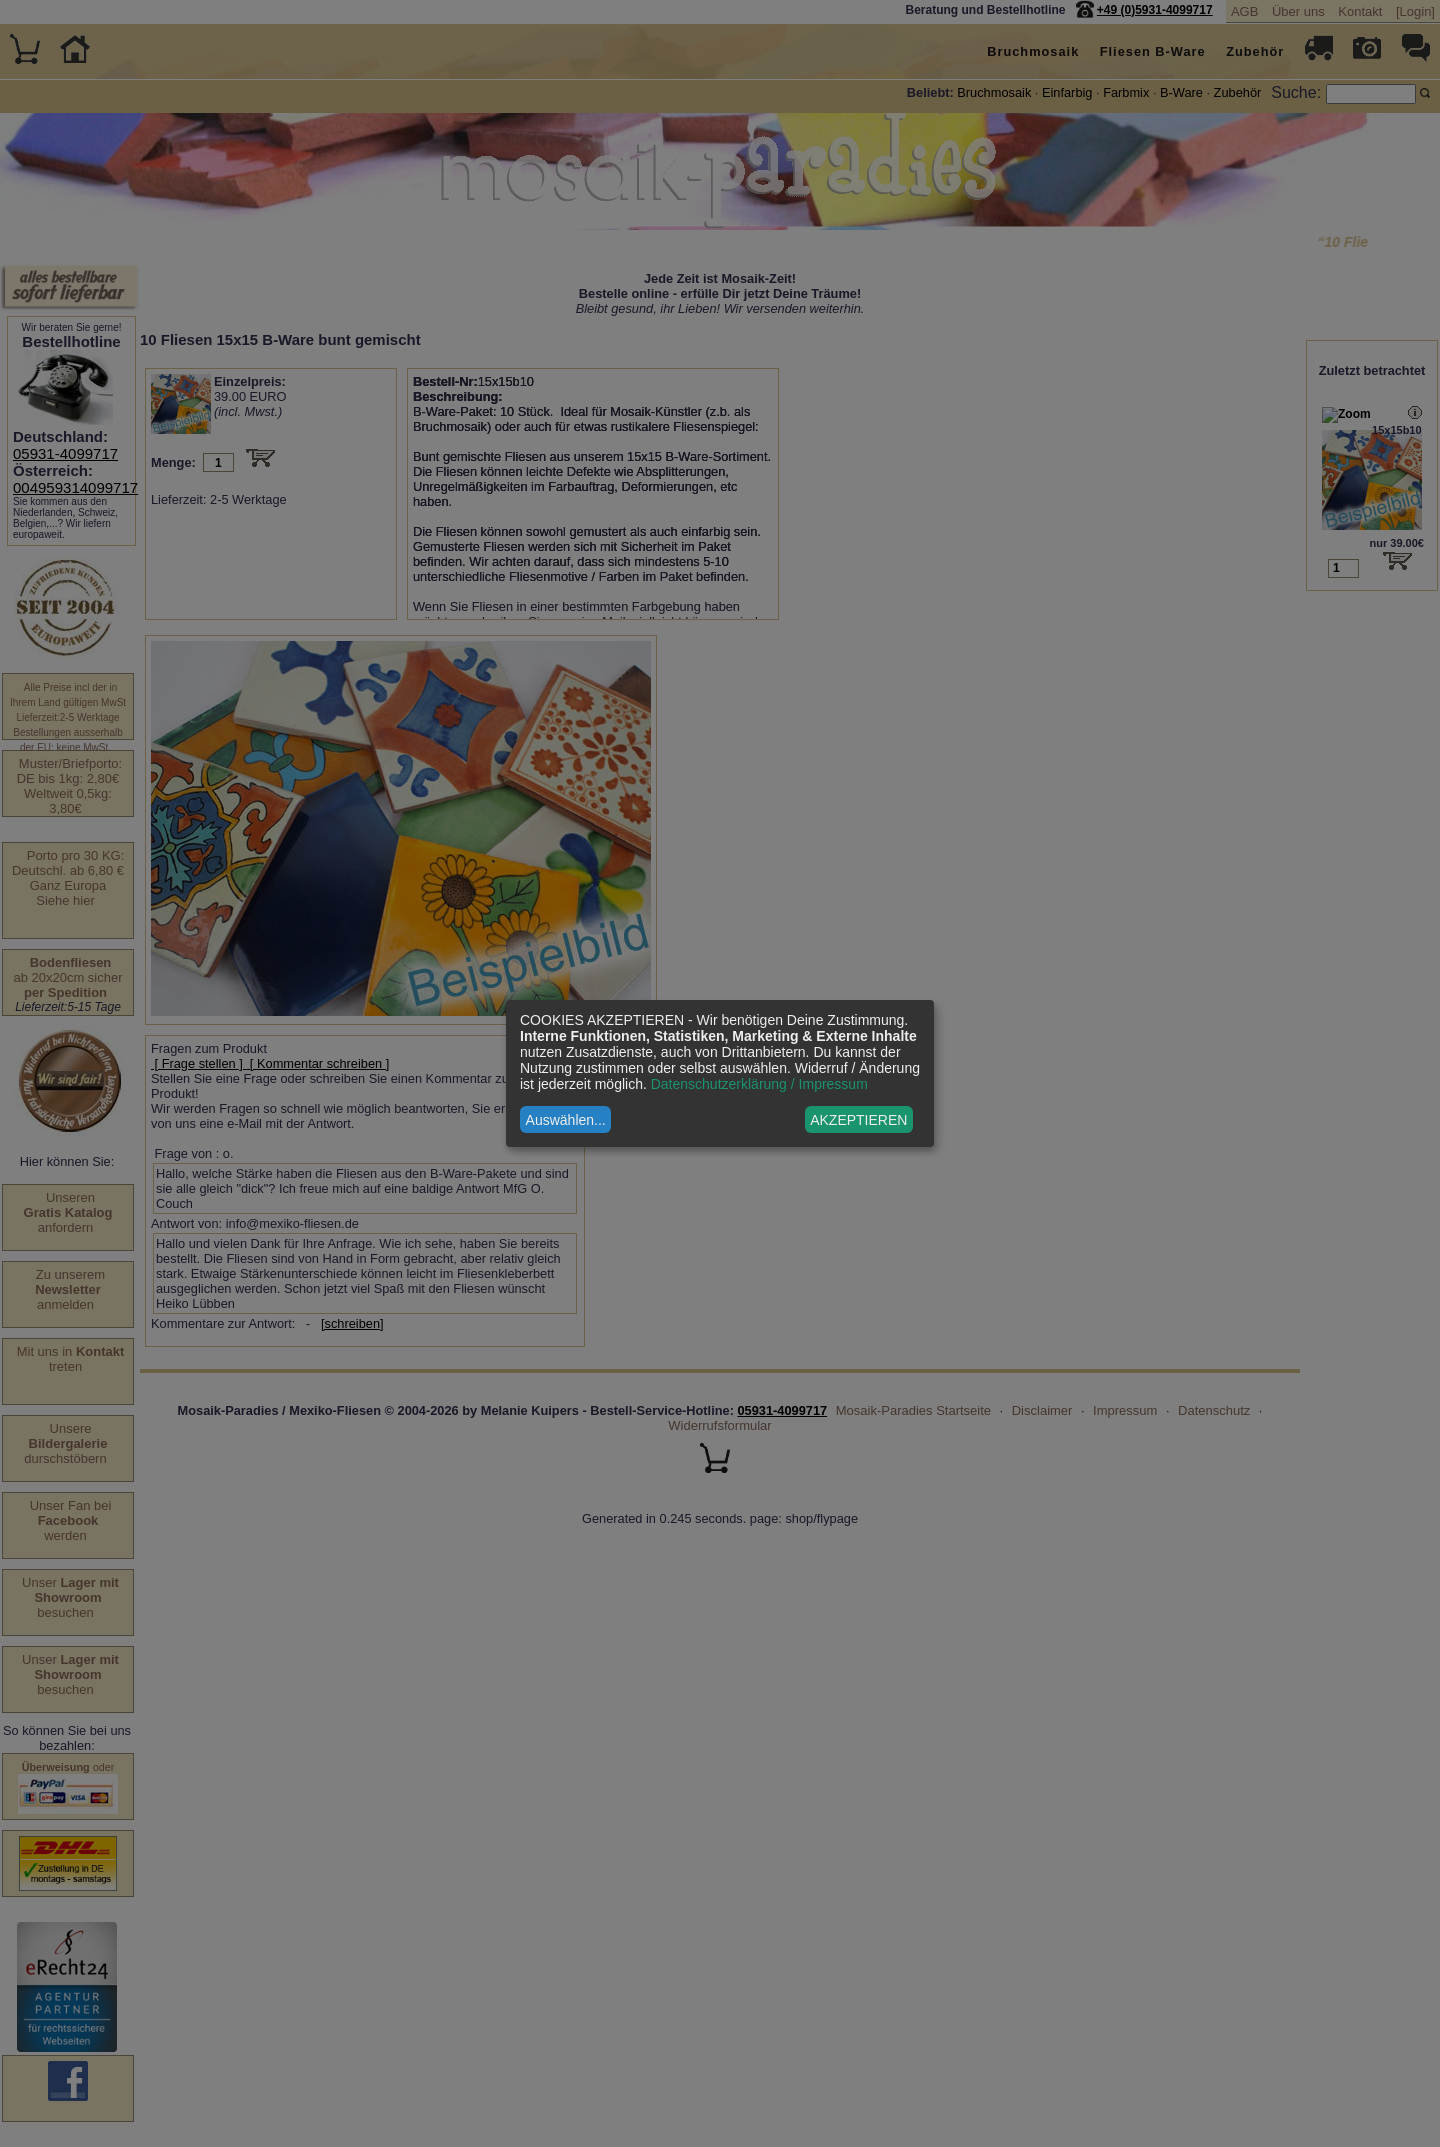 This screenshot has width=1440, height=2147. Describe the element at coordinates (759, 1084) in the screenshot. I see `Datenschutzerklärung / Impressum` at that location.